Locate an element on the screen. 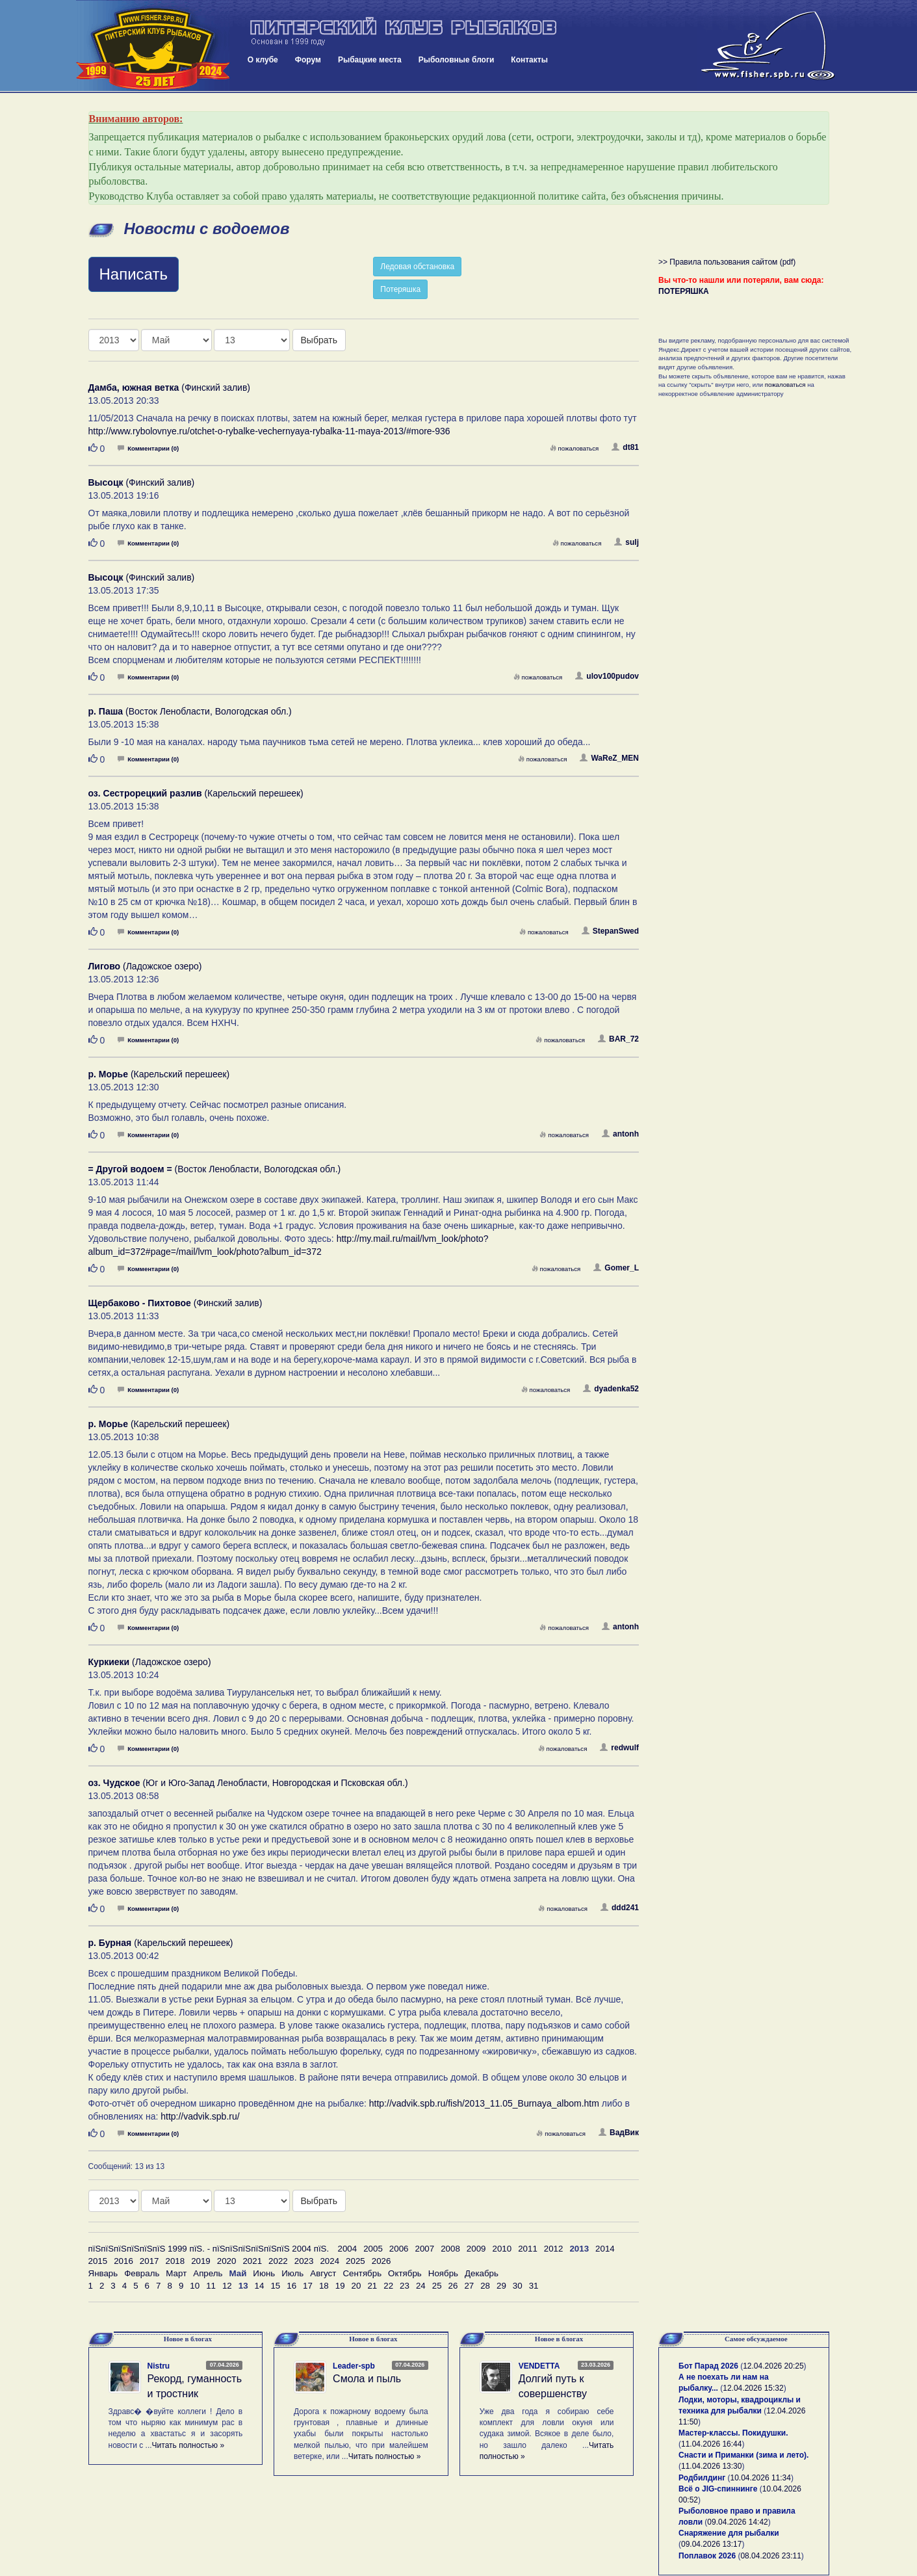 This screenshot has width=917, height=2576. Всё о JIG-спиннинге is located at coordinates (717, 2488).